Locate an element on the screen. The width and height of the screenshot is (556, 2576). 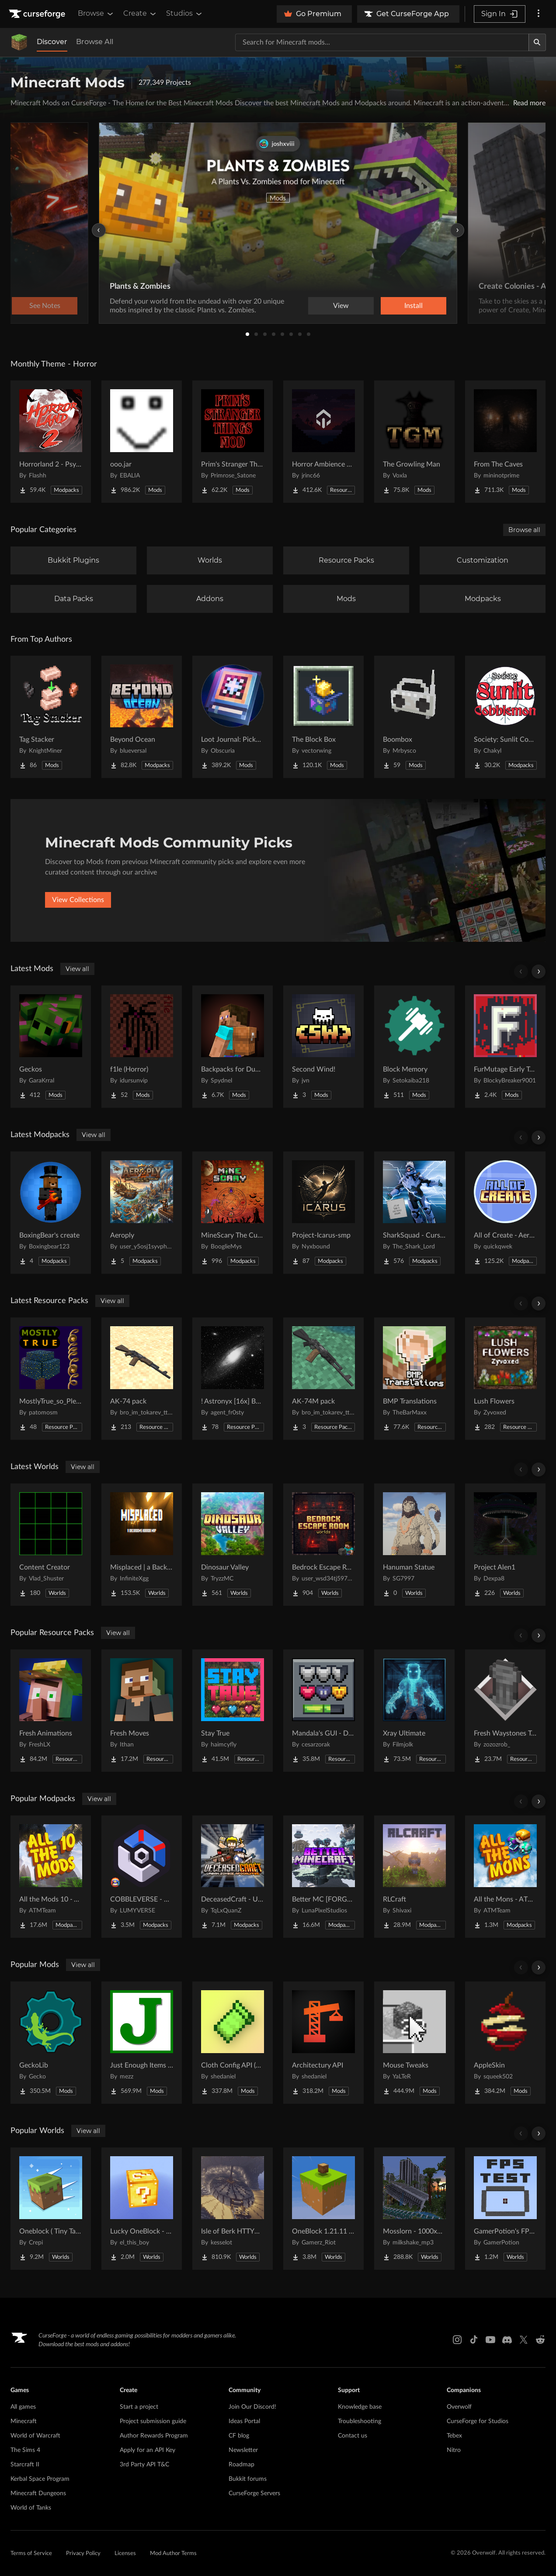
[Search] is located at coordinates (537, 42).